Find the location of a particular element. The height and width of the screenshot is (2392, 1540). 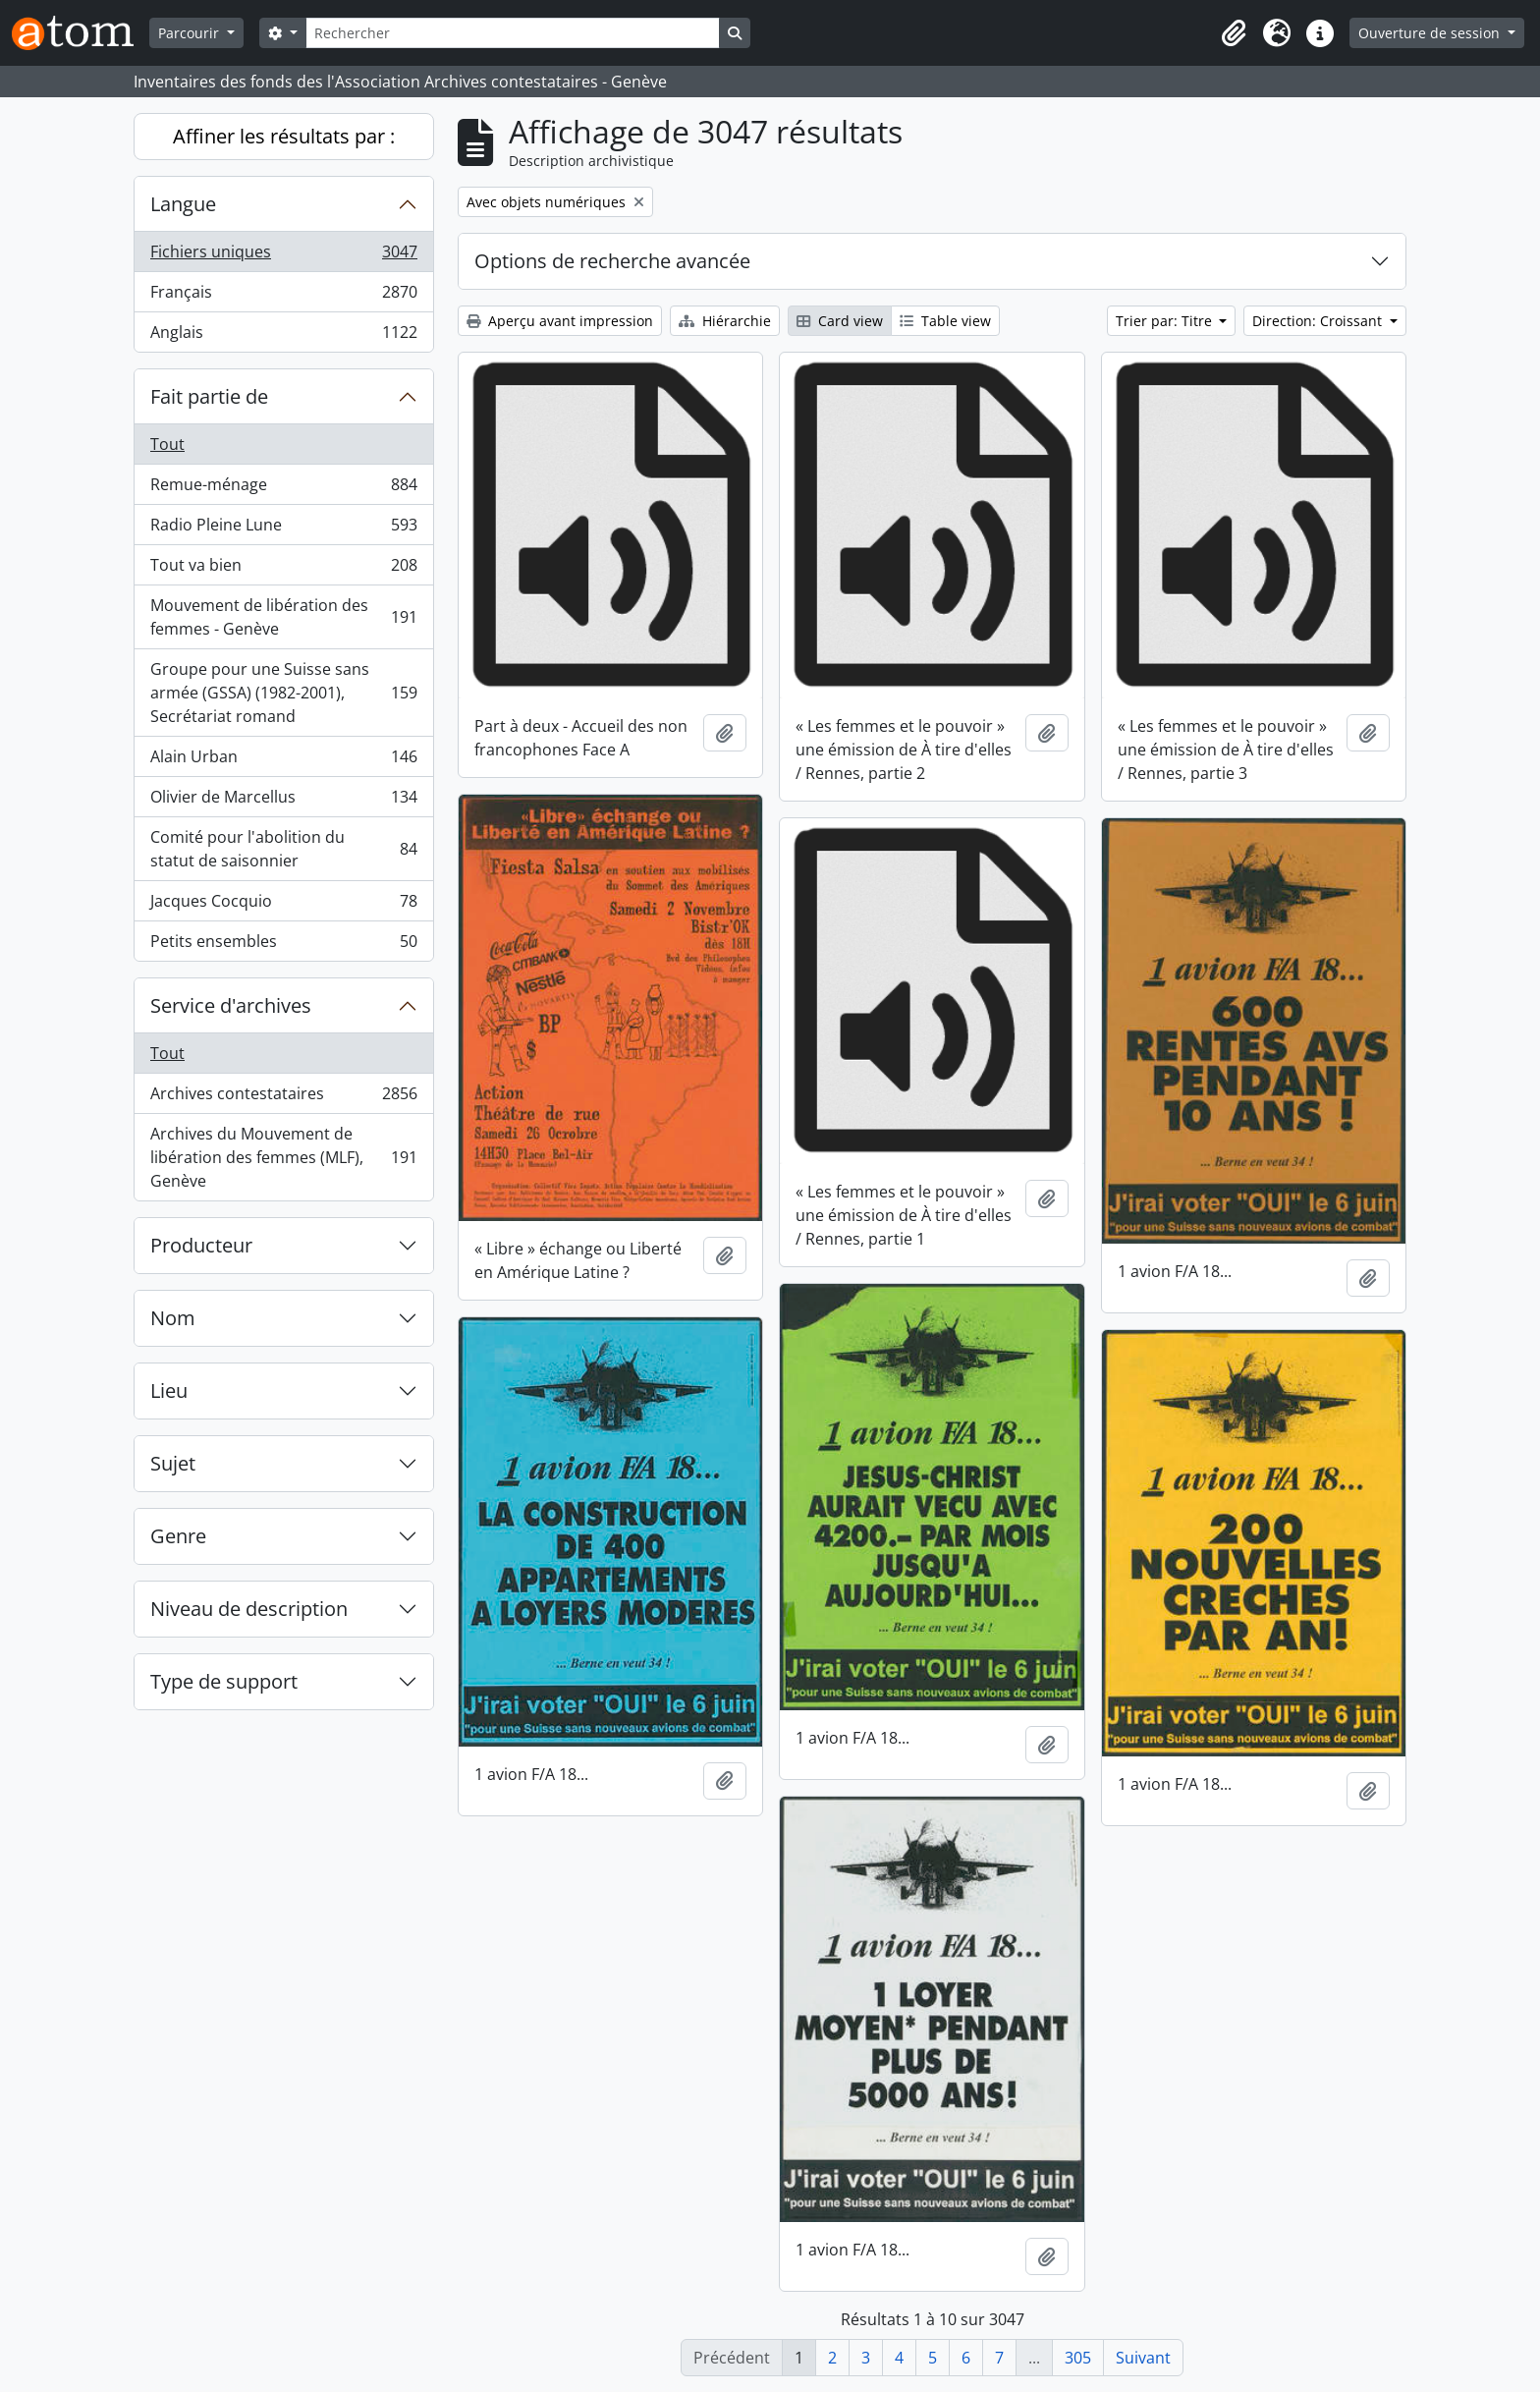

Mouvement de libération des femmes - Genève is located at coordinates (283, 617).